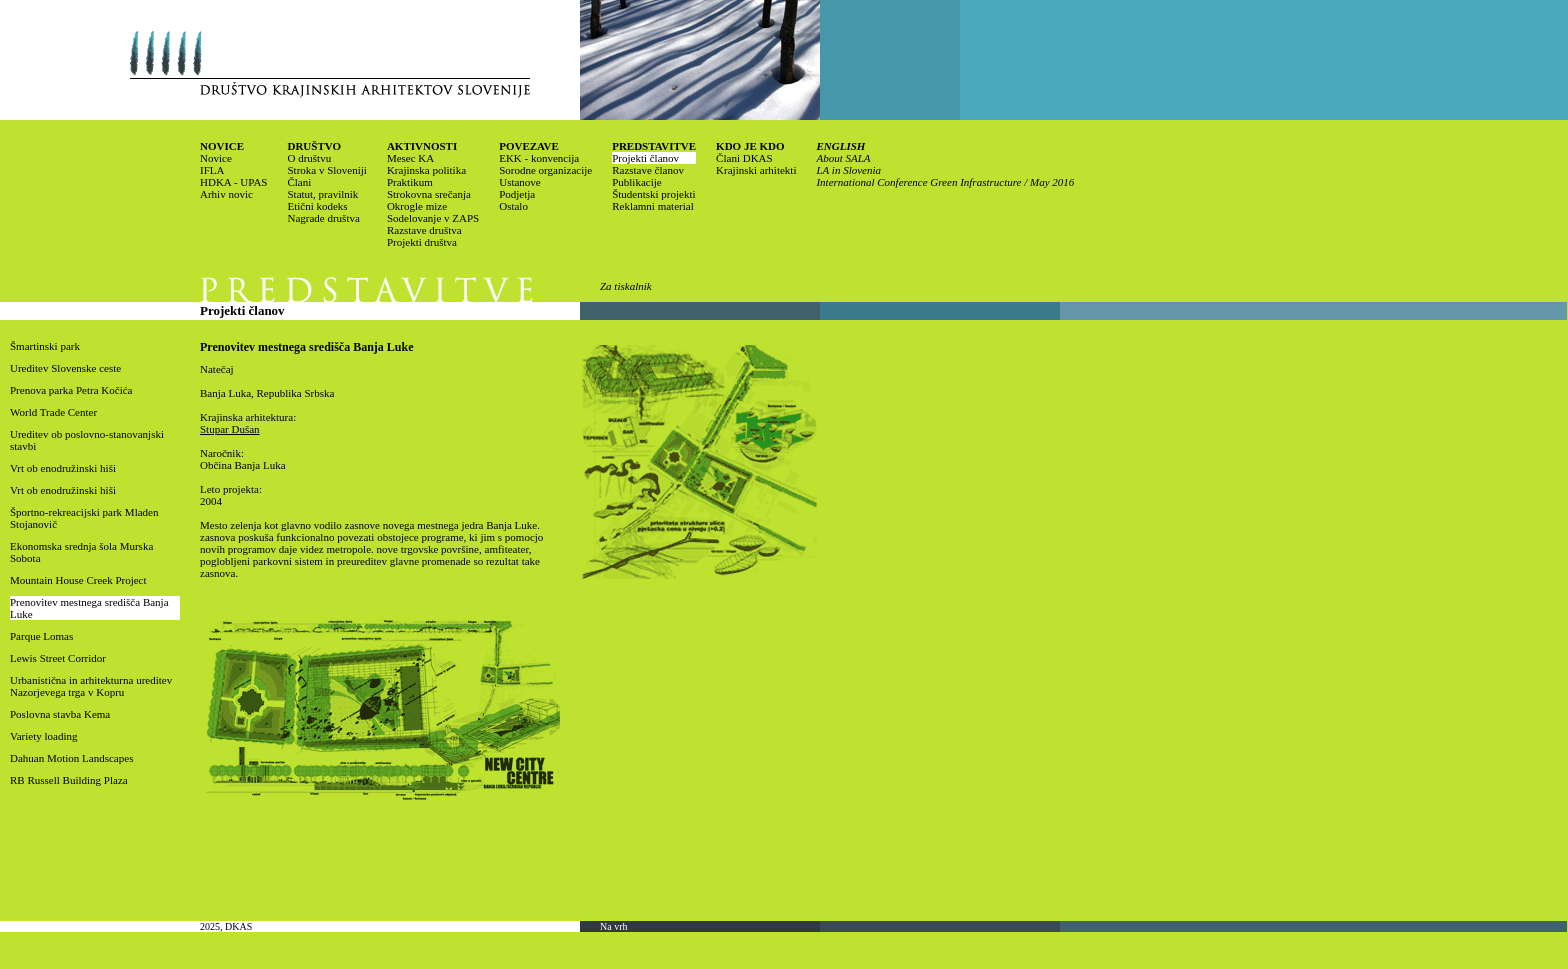 Image resolution: width=1568 pixels, height=969 pixels. What do you see at coordinates (69, 780) in the screenshot?
I see `RB Russell Building Plaza` at bounding box center [69, 780].